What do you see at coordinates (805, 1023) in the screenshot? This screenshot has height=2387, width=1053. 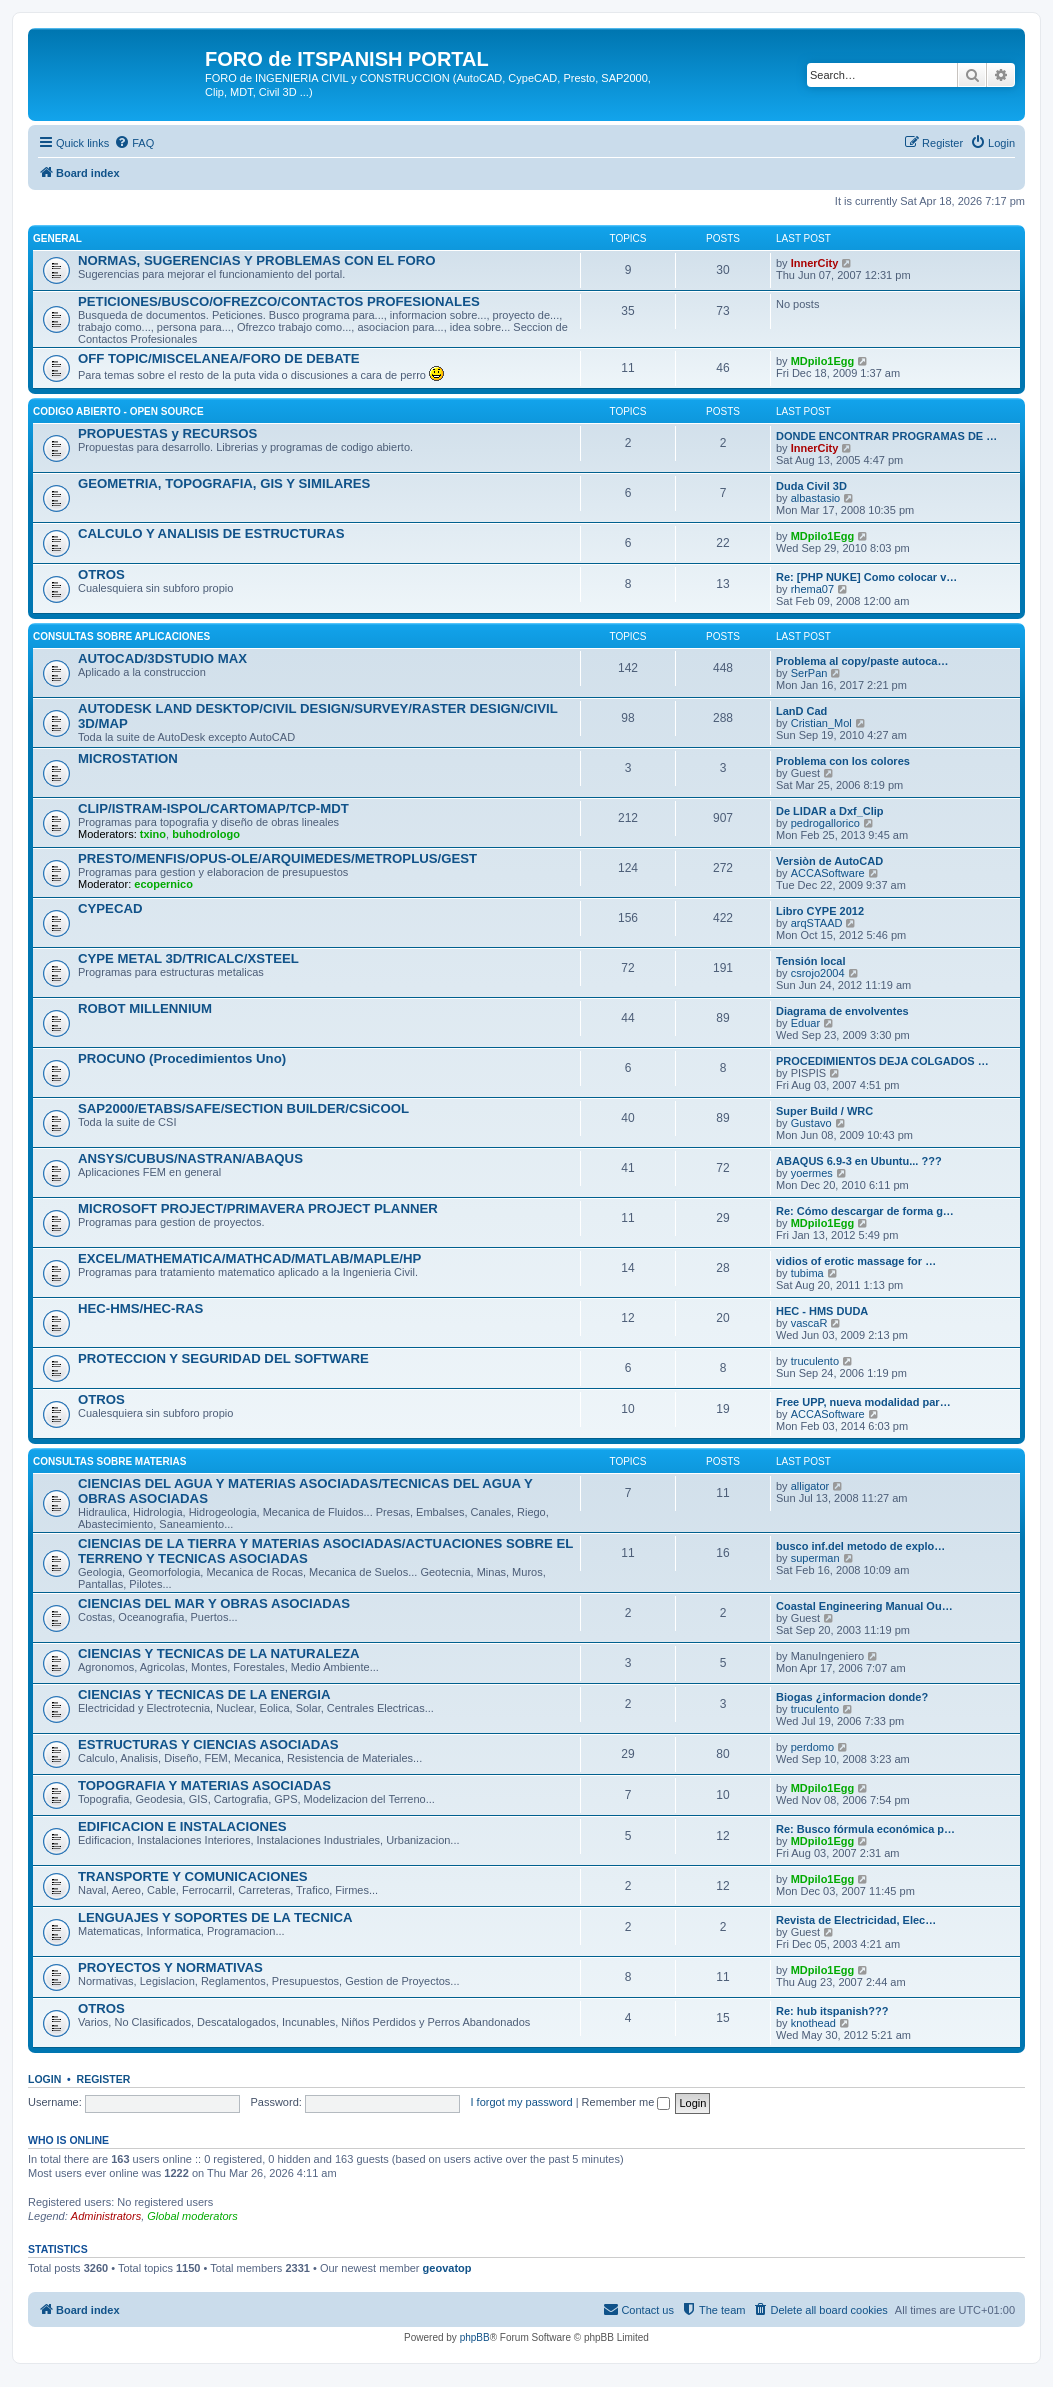 I see `Eduar` at bounding box center [805, 1023].